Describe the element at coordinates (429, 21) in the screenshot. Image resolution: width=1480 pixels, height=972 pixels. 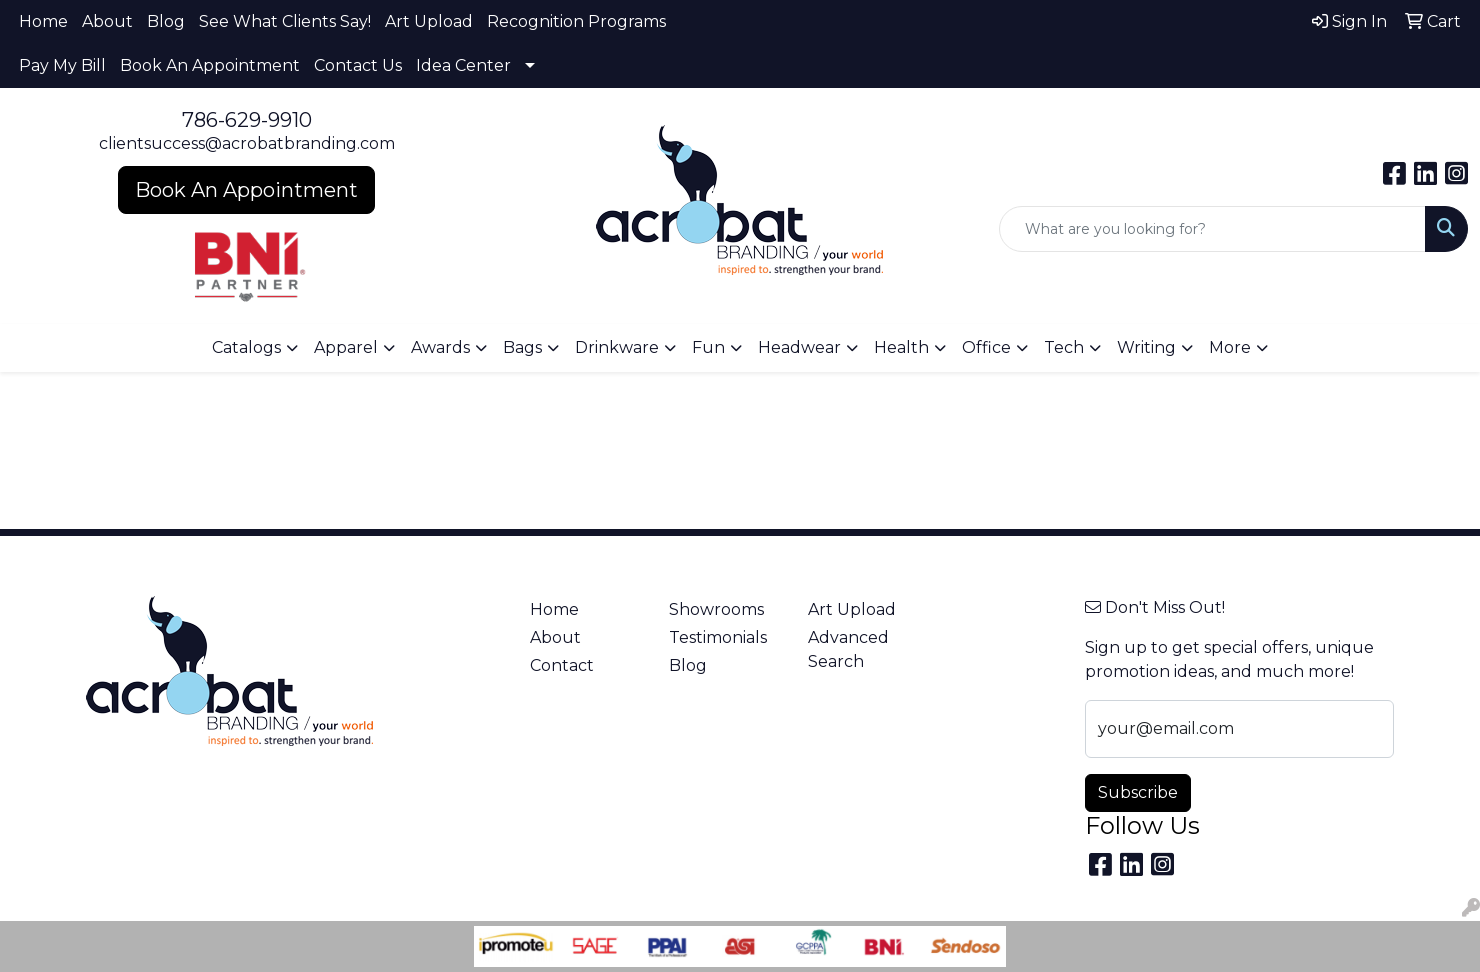
I see `Art Upload` at that location.